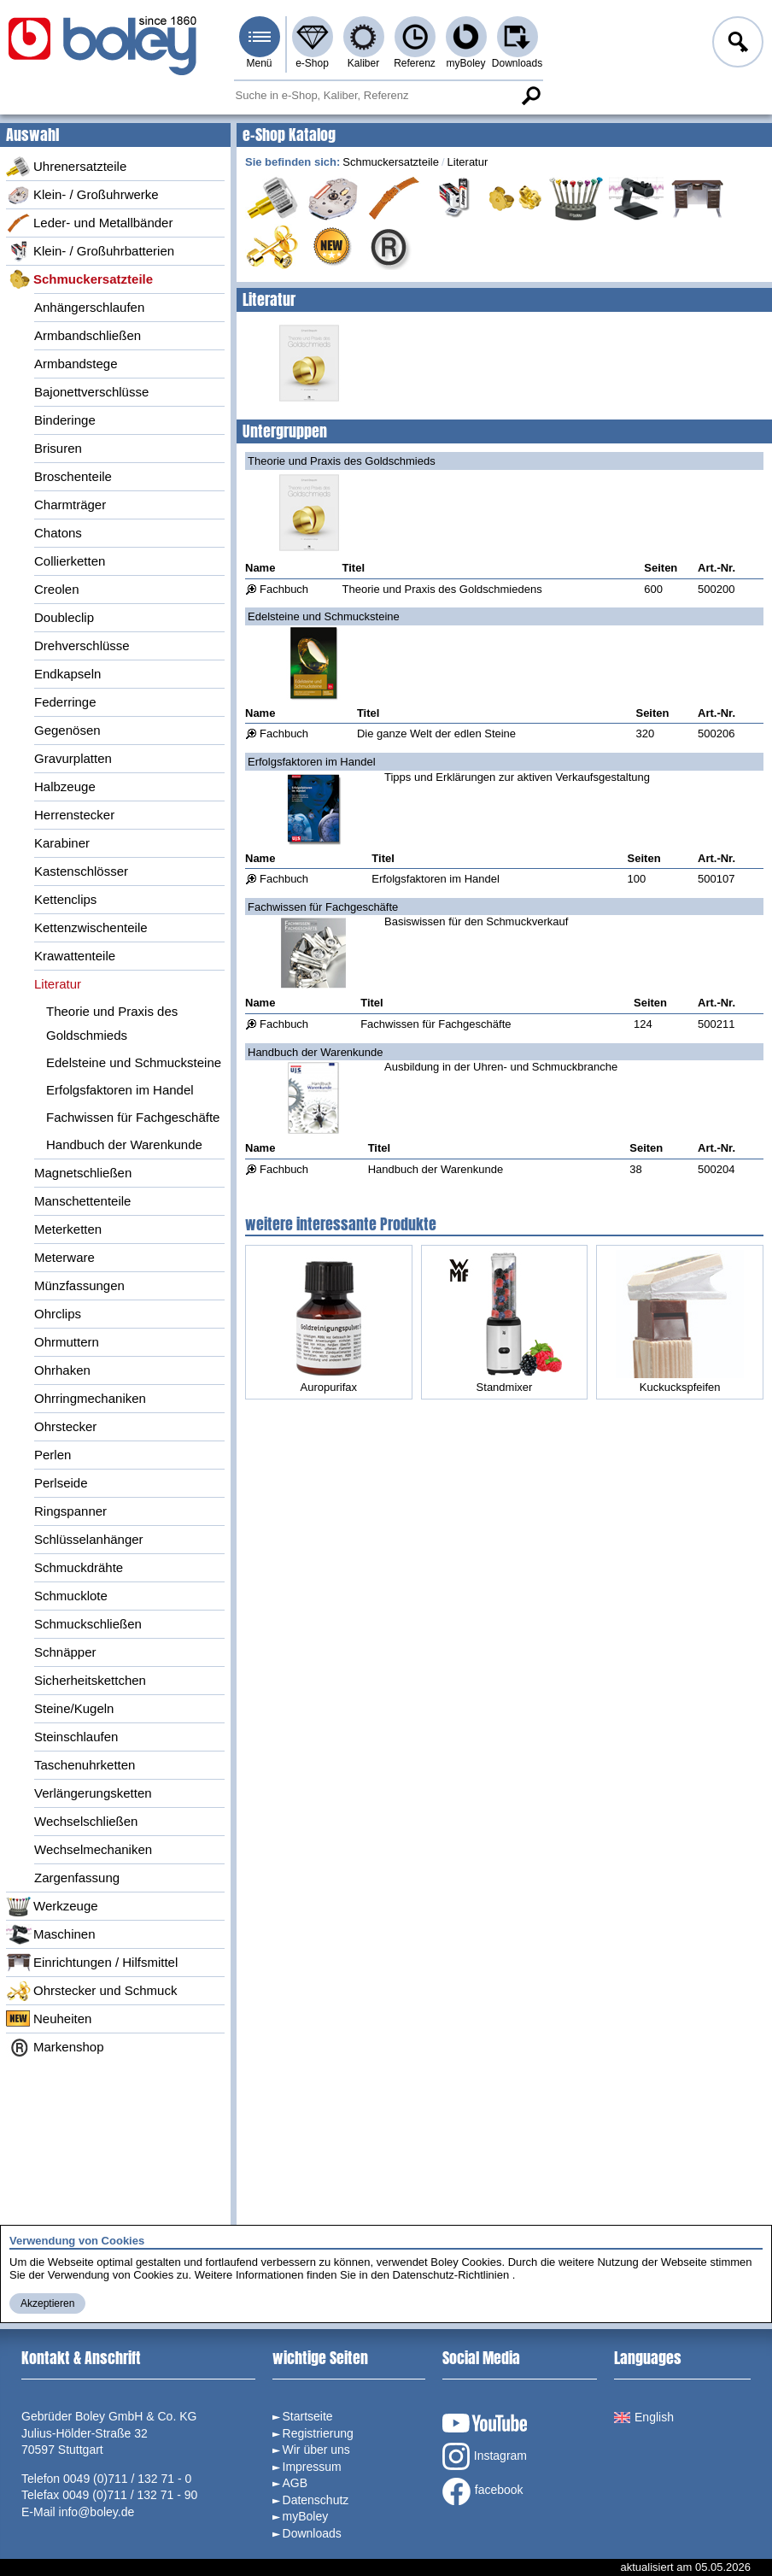 This screenshot has height=2576, width=772. What do you see at coordinates (91, 927) in the screenshot?
I see `Kettenzwischenteile` at bounding box center [91, 927].